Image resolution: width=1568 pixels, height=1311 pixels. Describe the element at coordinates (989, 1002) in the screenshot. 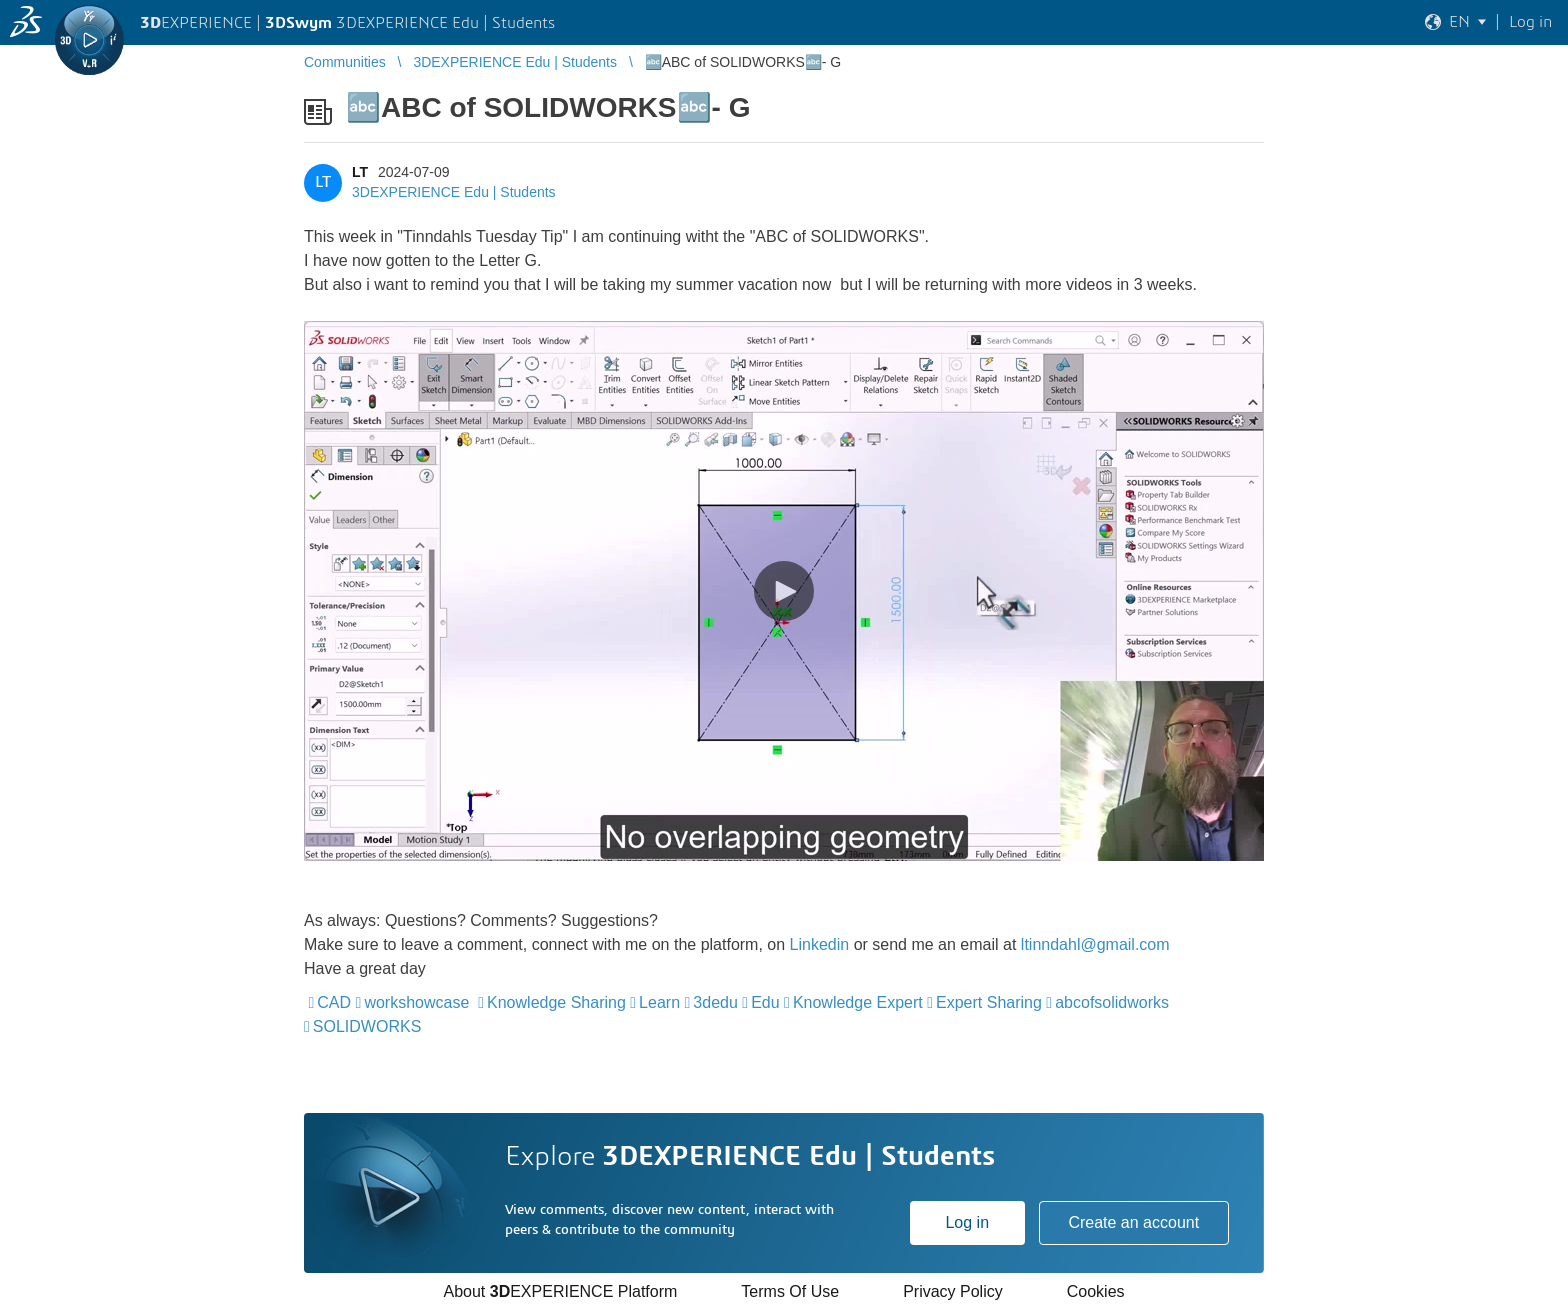

I see `Expert Sharing` at that location.